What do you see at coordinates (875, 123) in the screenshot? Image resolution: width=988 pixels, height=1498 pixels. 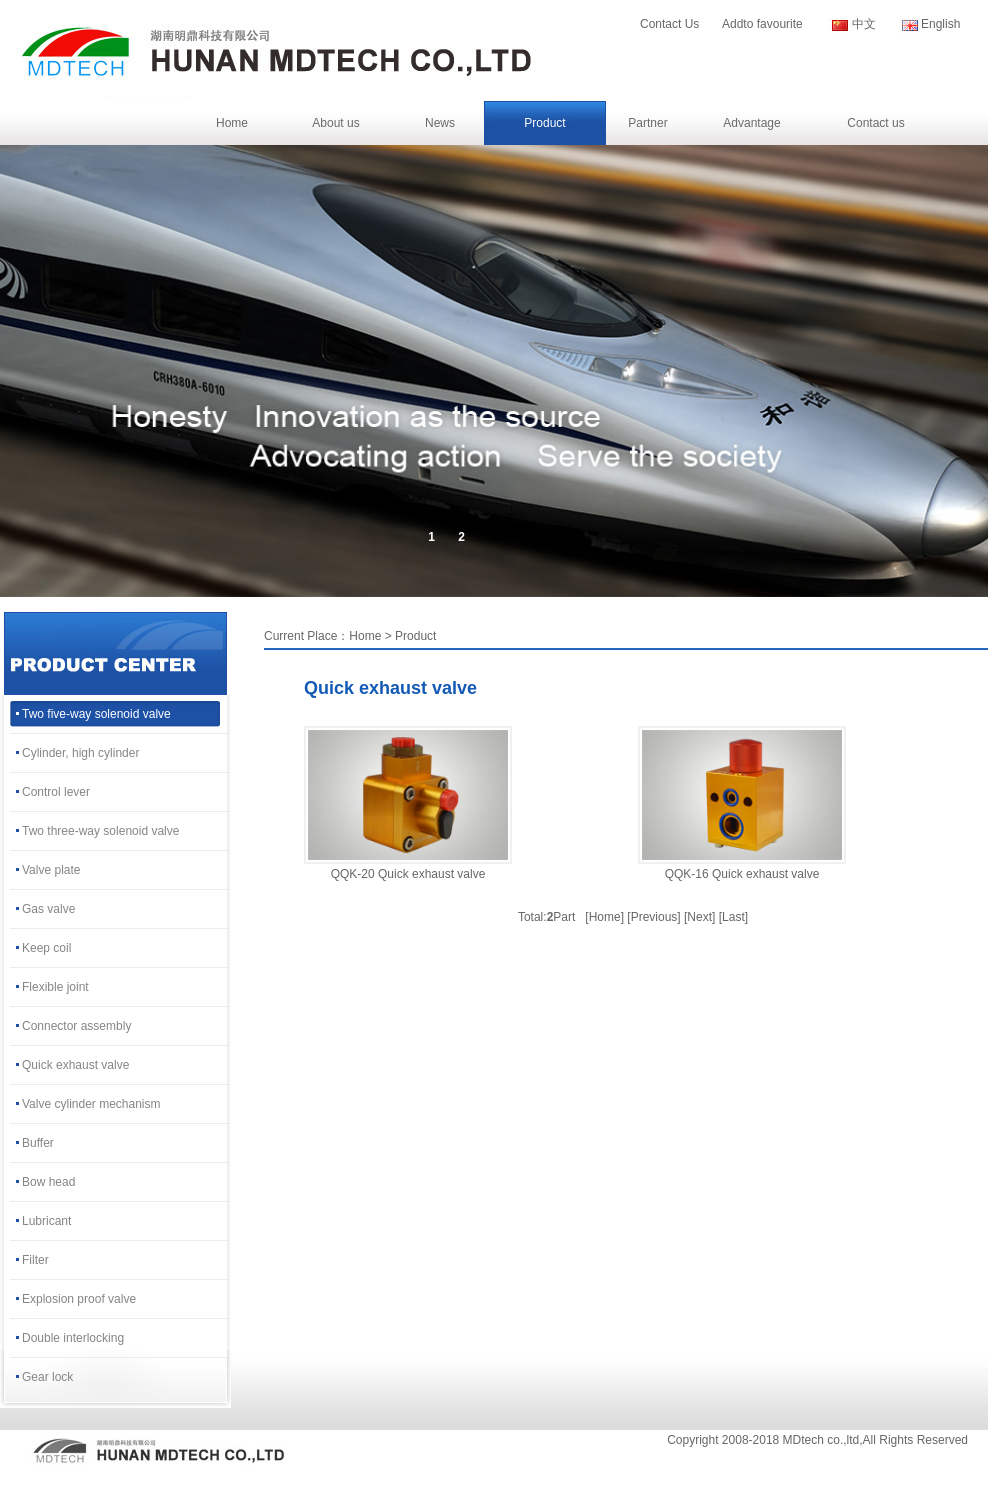 I see `Contact us` at bounding box center [875, 123].